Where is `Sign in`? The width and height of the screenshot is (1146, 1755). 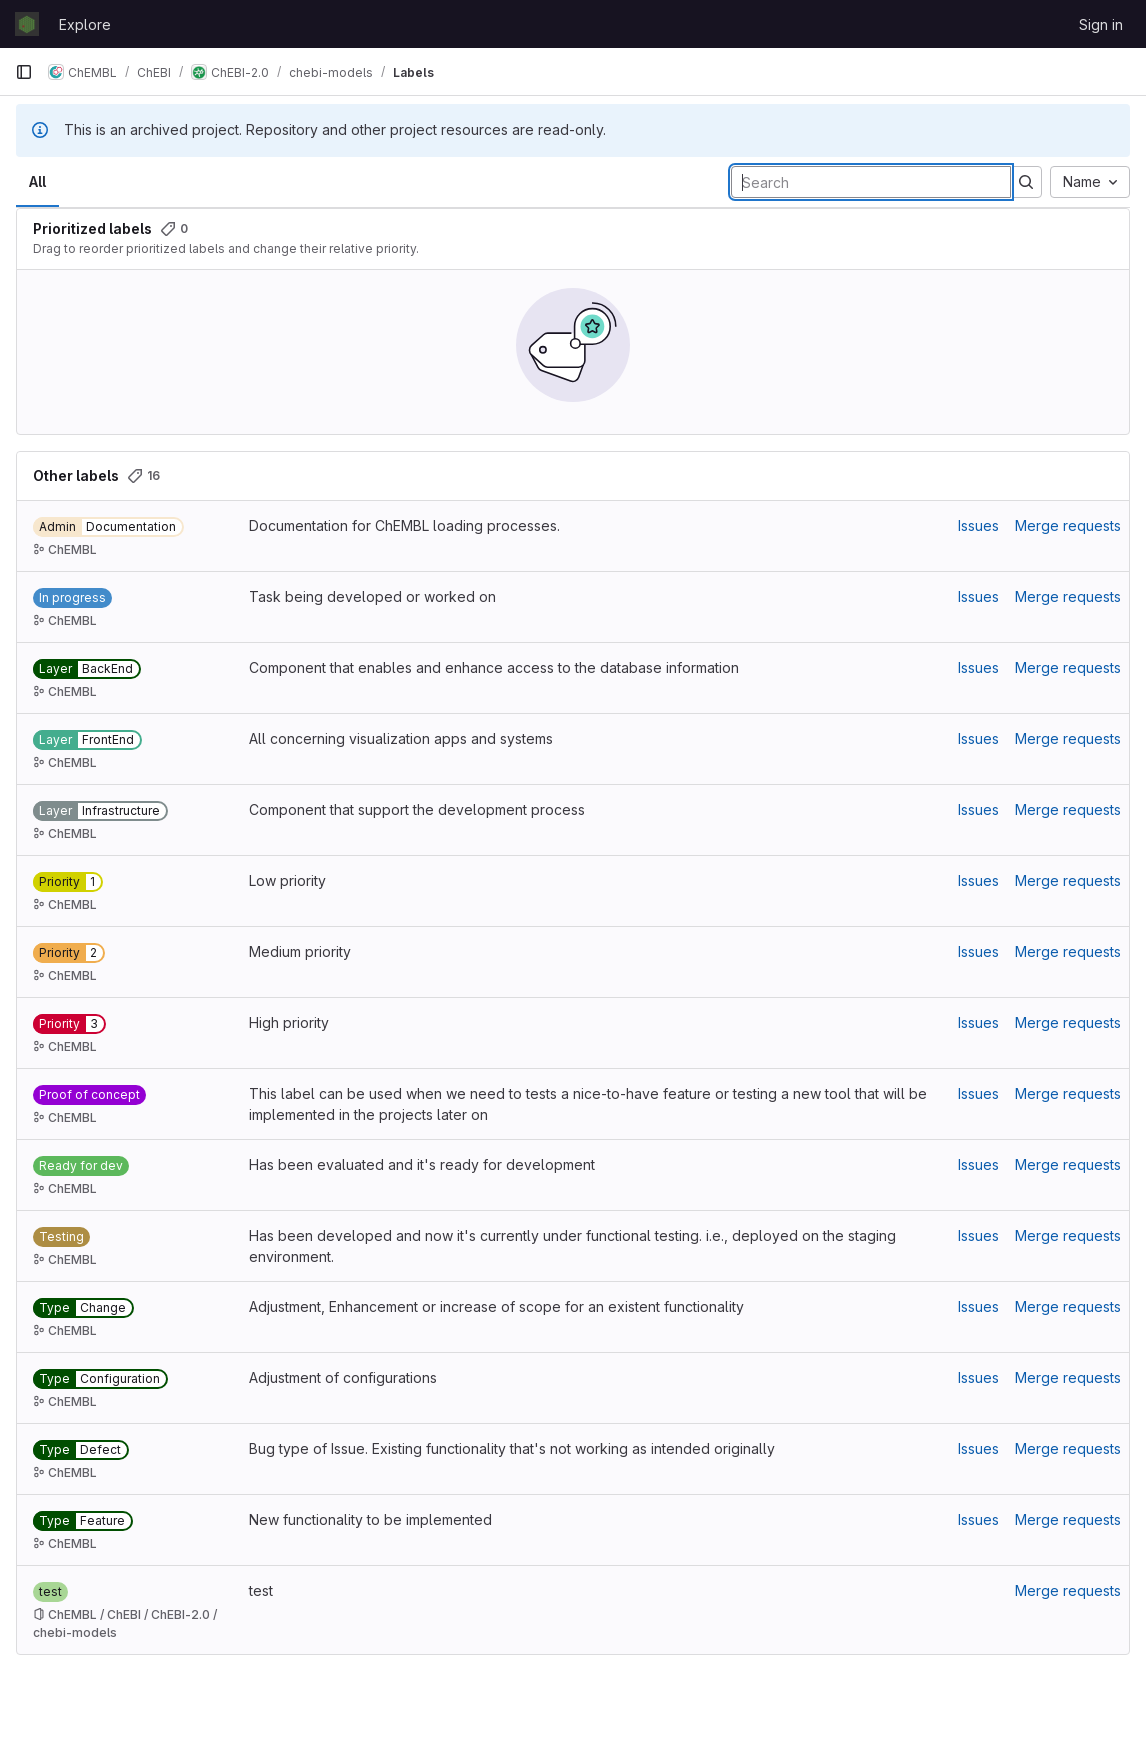 Sign in is located at coordinates (1101, 24).